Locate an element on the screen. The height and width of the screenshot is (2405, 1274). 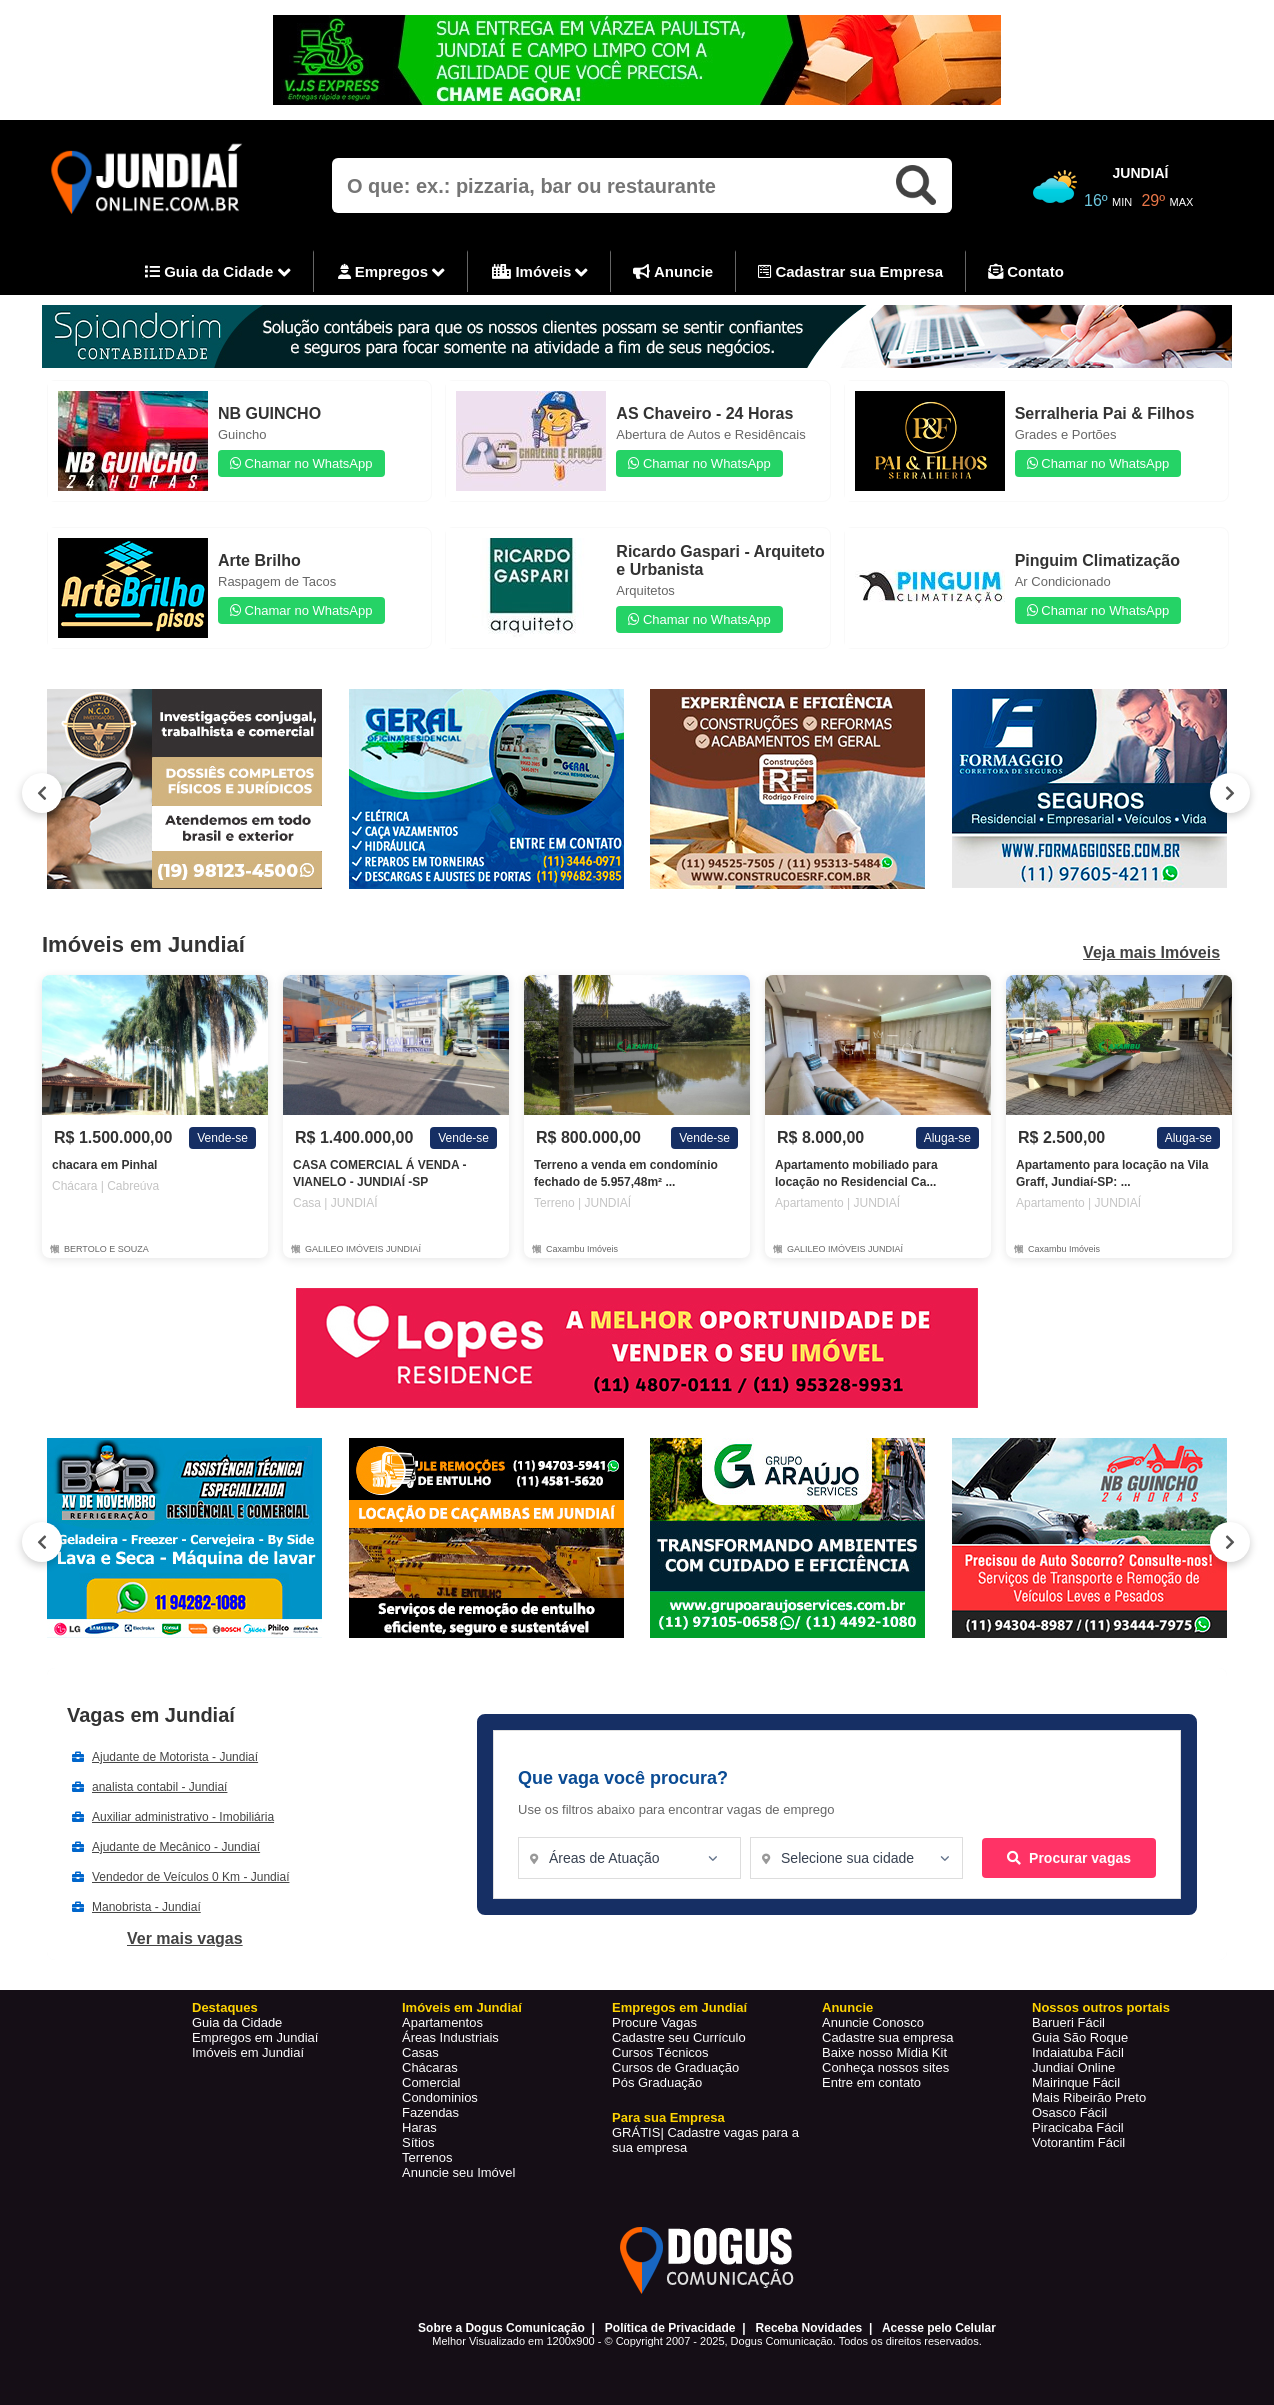
Baixe nosso Mídia Kit is located at coordinates (884, 2052).